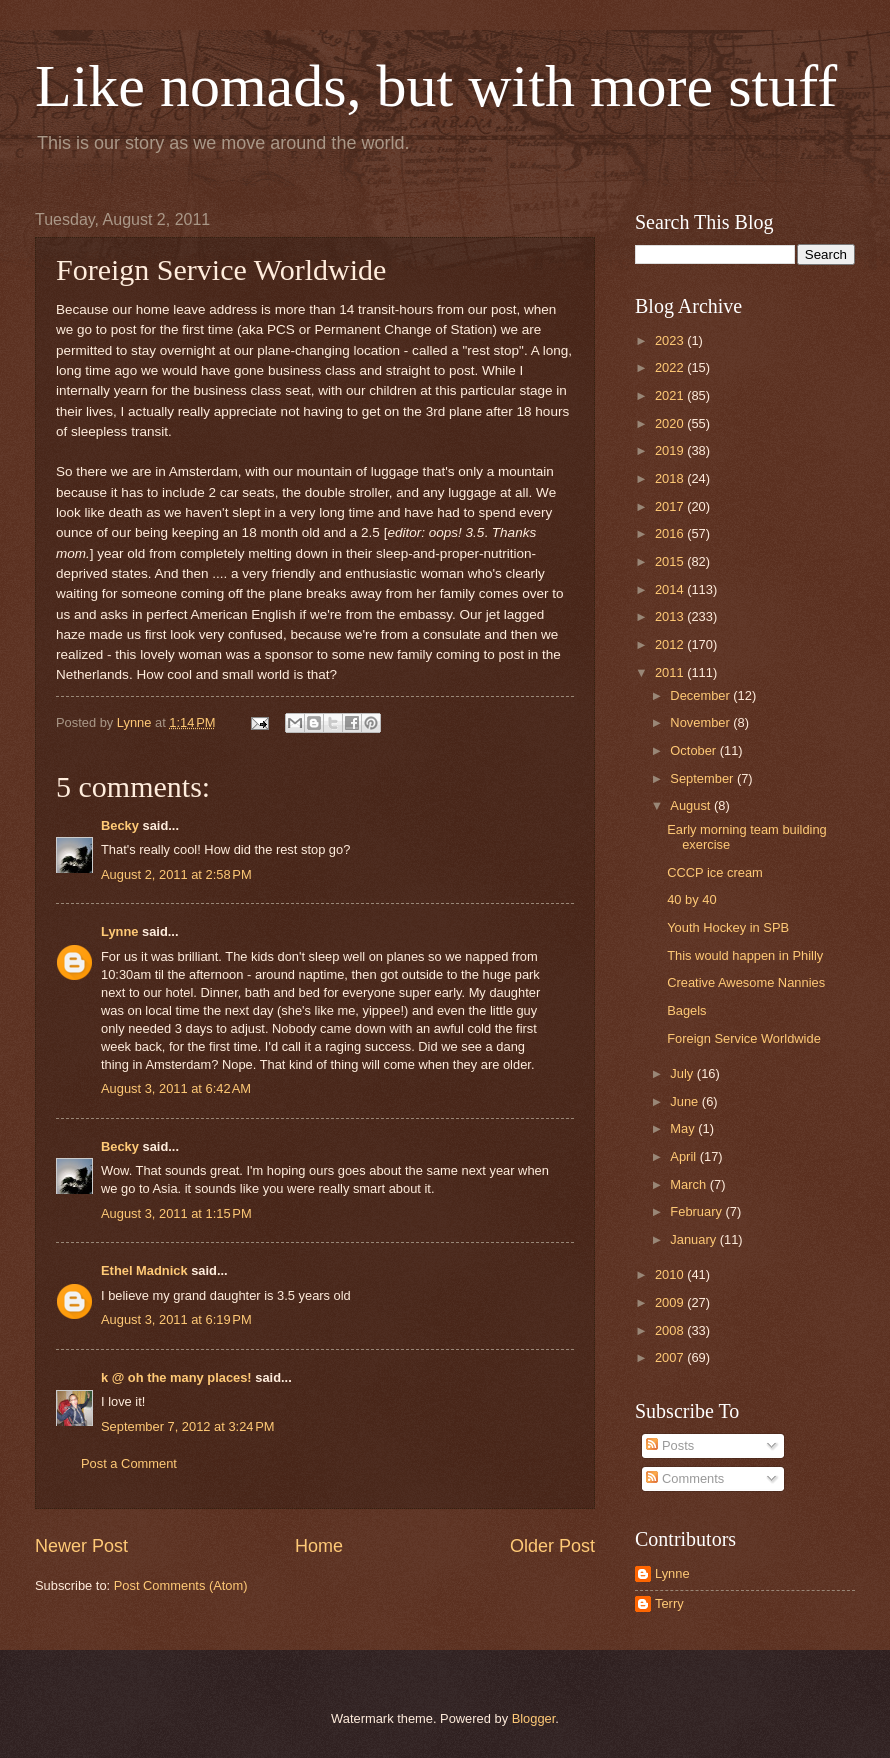 The width and height of the screenshot is (890, 1758). I want to click on July, so click(683, 1073).